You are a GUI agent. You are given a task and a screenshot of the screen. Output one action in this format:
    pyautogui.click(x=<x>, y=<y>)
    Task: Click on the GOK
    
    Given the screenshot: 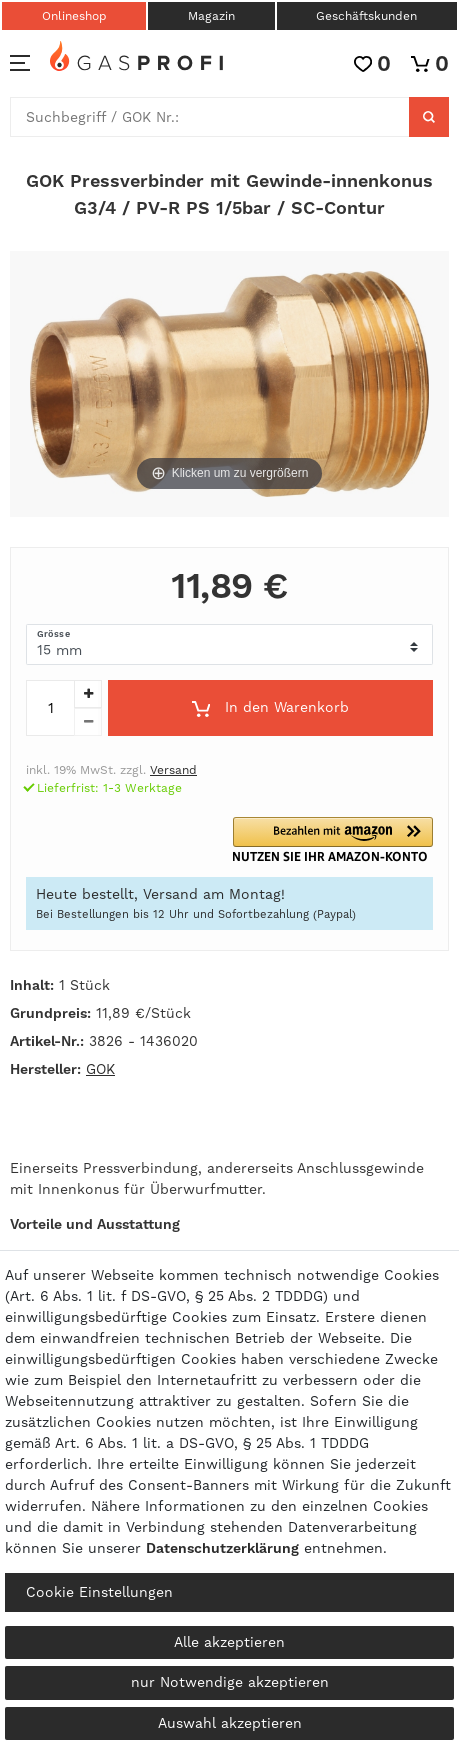 What is the action you would take?
    pyautogui.click(x=100, y=1069)
    